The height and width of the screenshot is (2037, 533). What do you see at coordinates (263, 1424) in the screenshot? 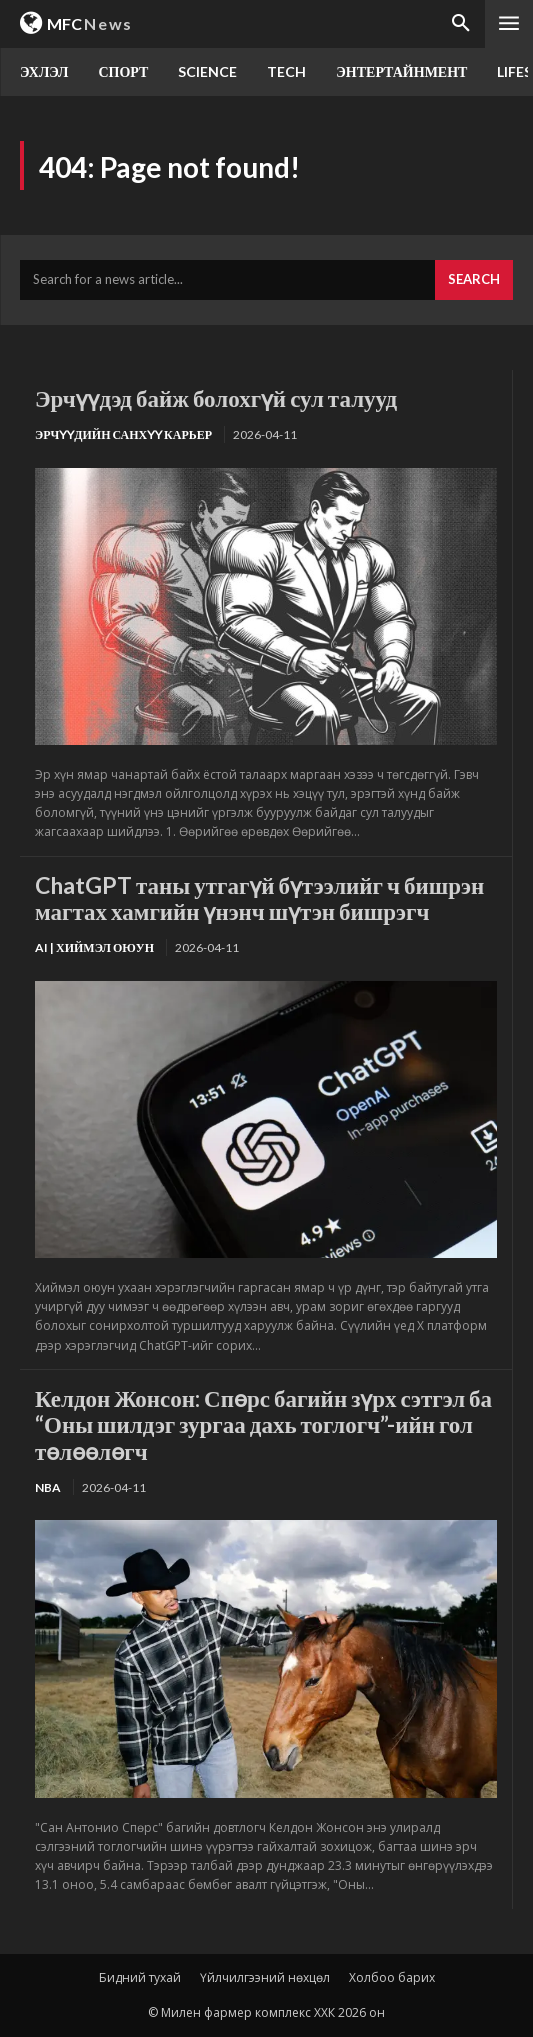
I see `Келдон Жонсон: Спөрс багийн зүрх сэтгэл ба “Оны шилдэг зургаа дахь тоглогч”-ийн гол төлөөлөгч` at bounding box center [263, 1424].